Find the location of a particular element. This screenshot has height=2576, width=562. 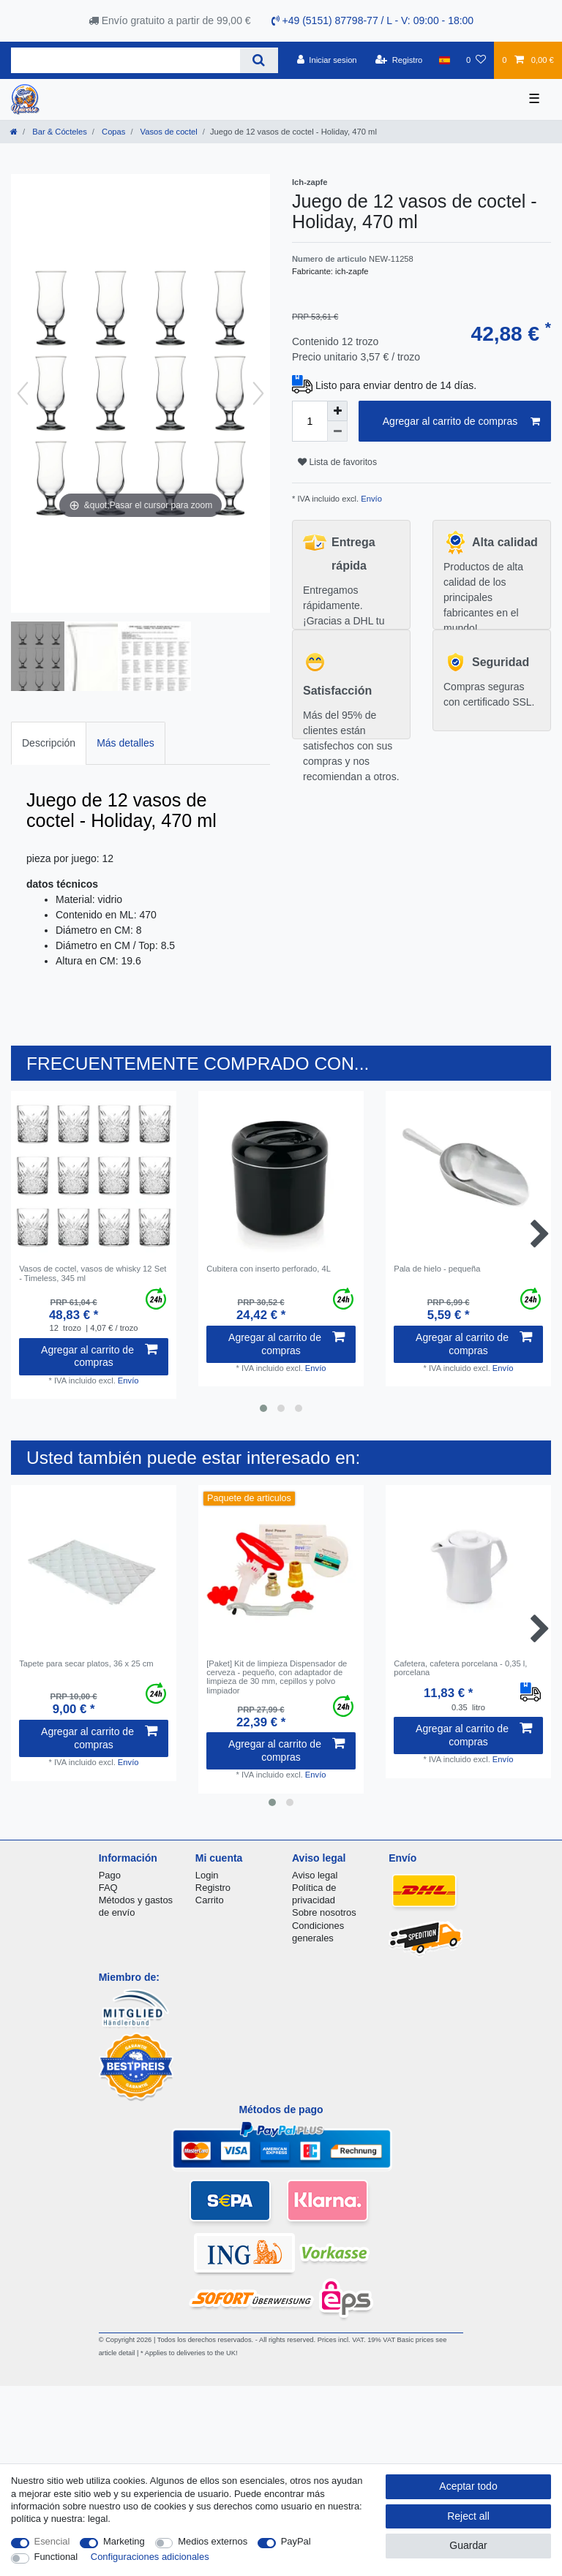

Sobre nosotros is located at coordinates (324, 1912).